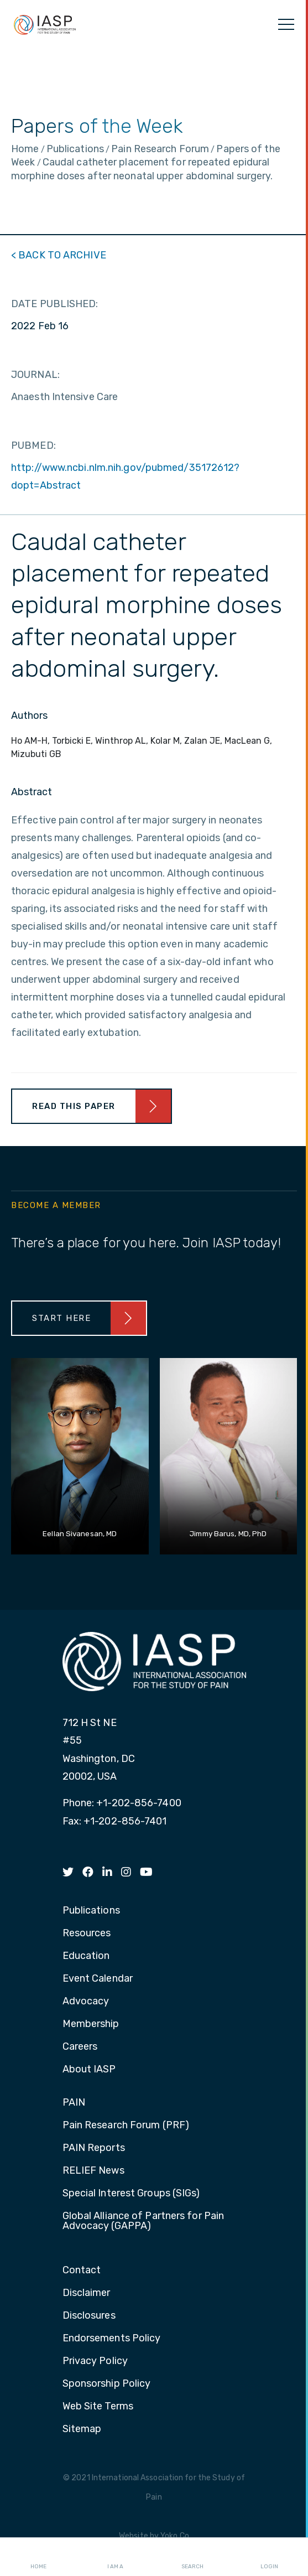  I want to click on Publications [menuitem], so click(91, 1910).